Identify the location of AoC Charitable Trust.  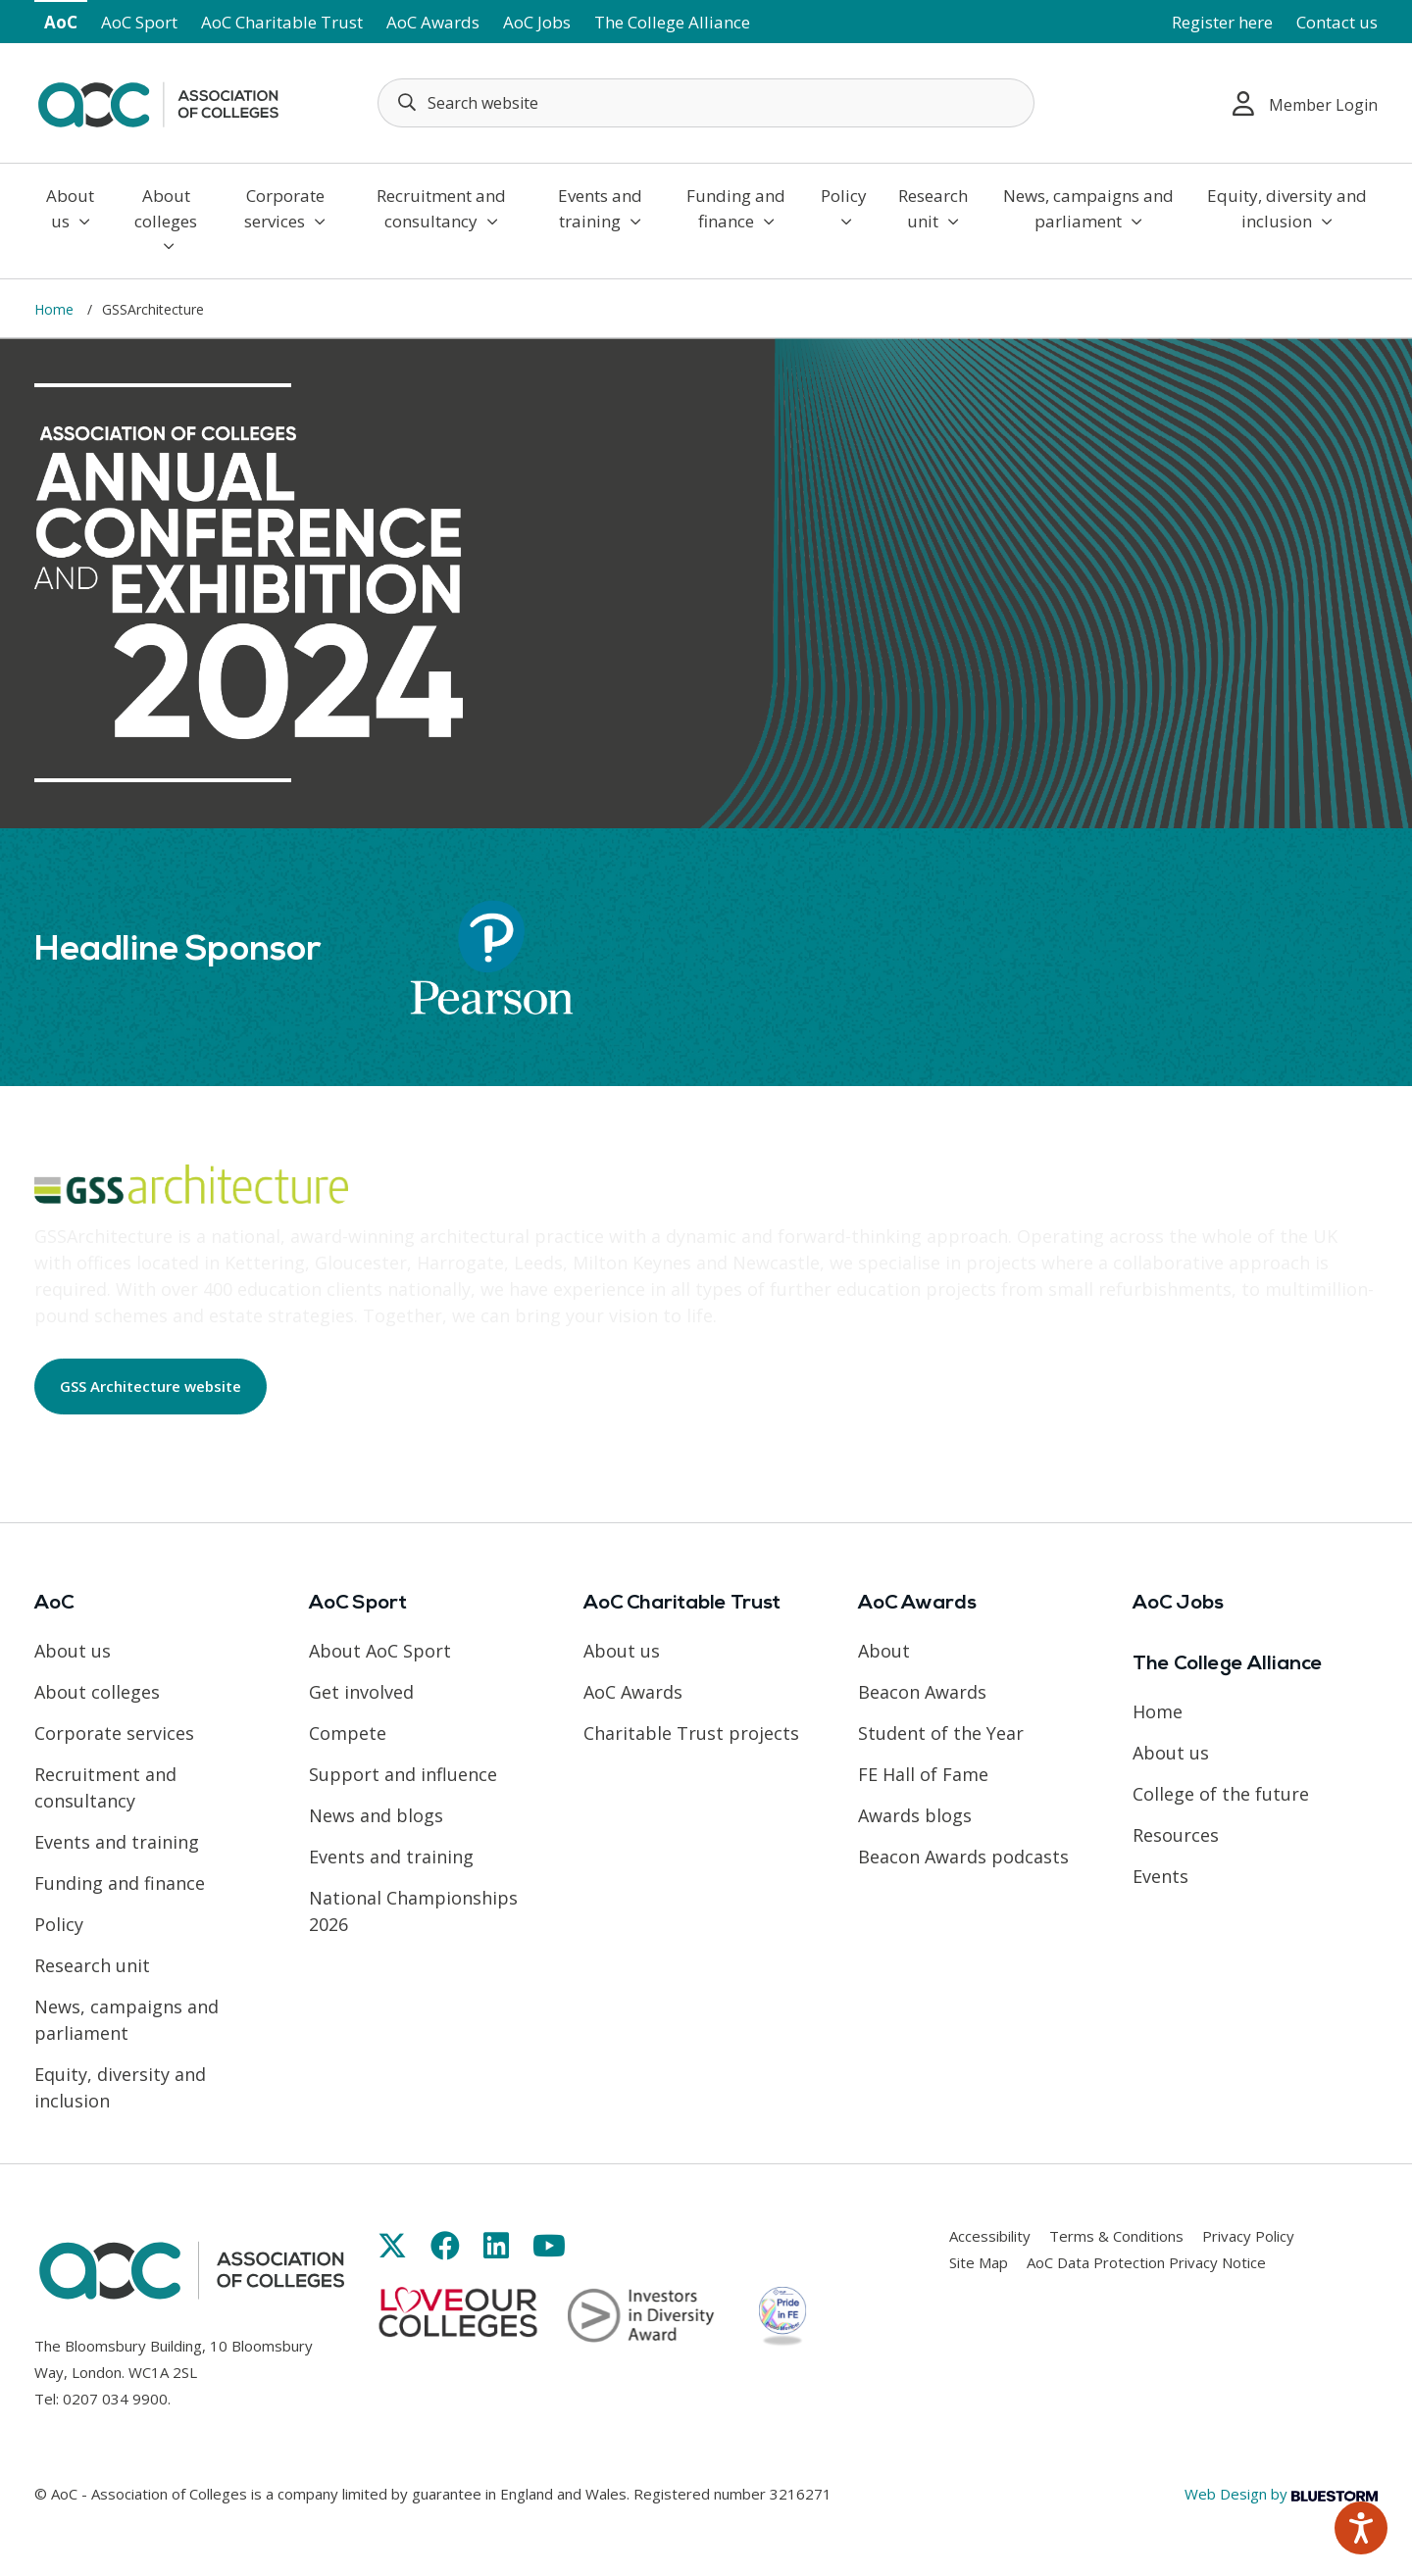
(282, 22).